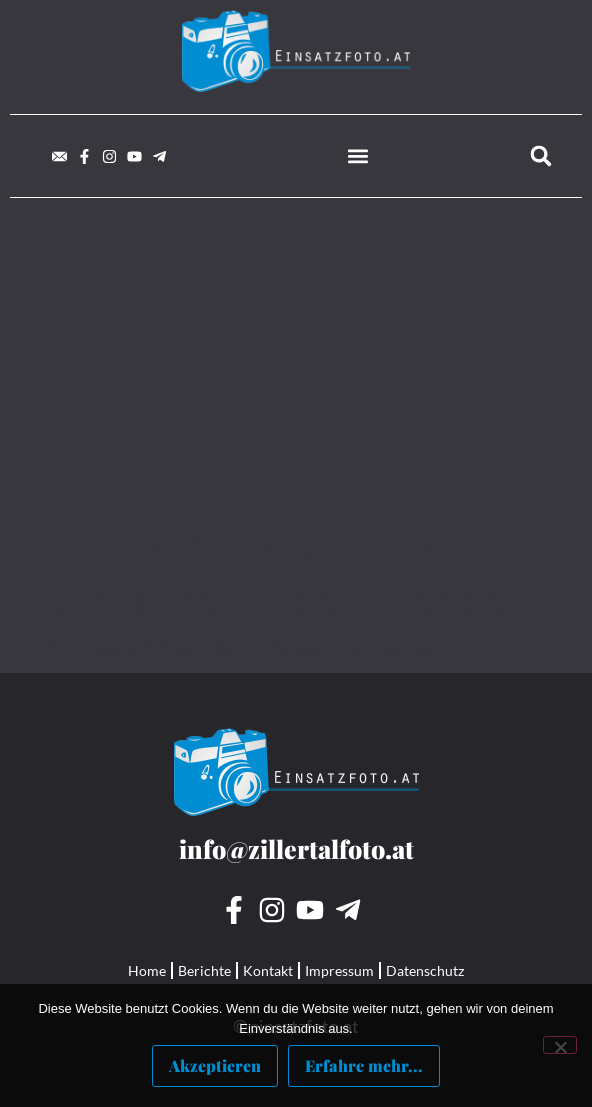 The image size is (592, 1107). Describe the element at coordinates (339, 970) in the screenshot. I see `Impressum` at that location.